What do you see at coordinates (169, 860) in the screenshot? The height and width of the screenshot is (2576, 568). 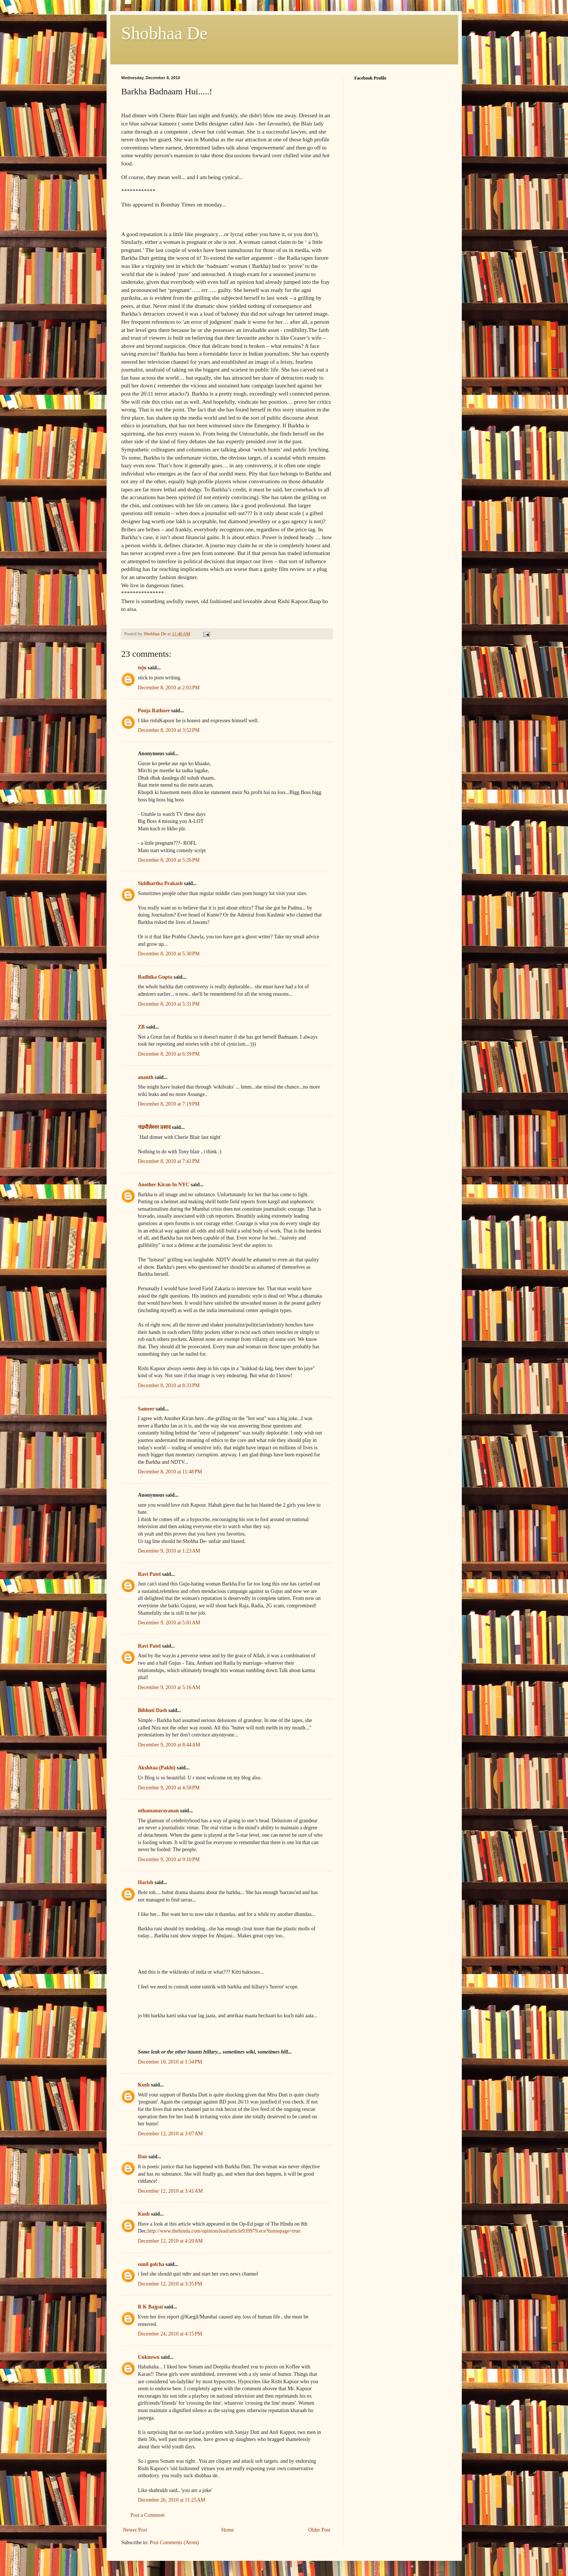 I see `December 8, 2010 at 5:26 PM` at bounding box center [169, 860].